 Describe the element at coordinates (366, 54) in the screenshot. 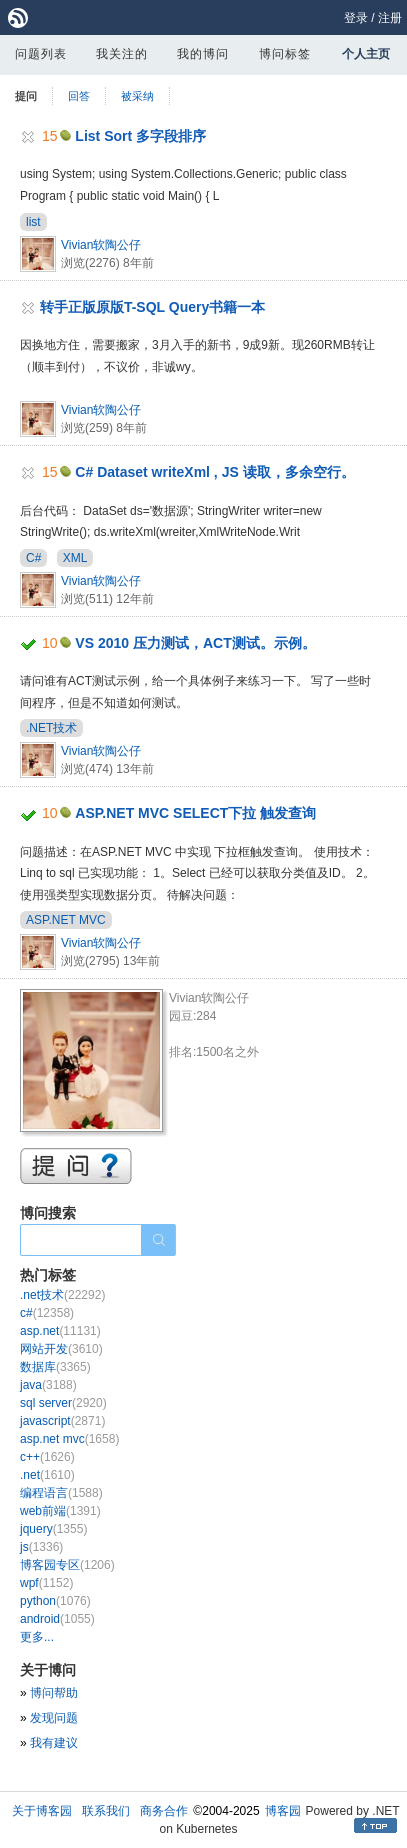

I see `个人主页` at that location.